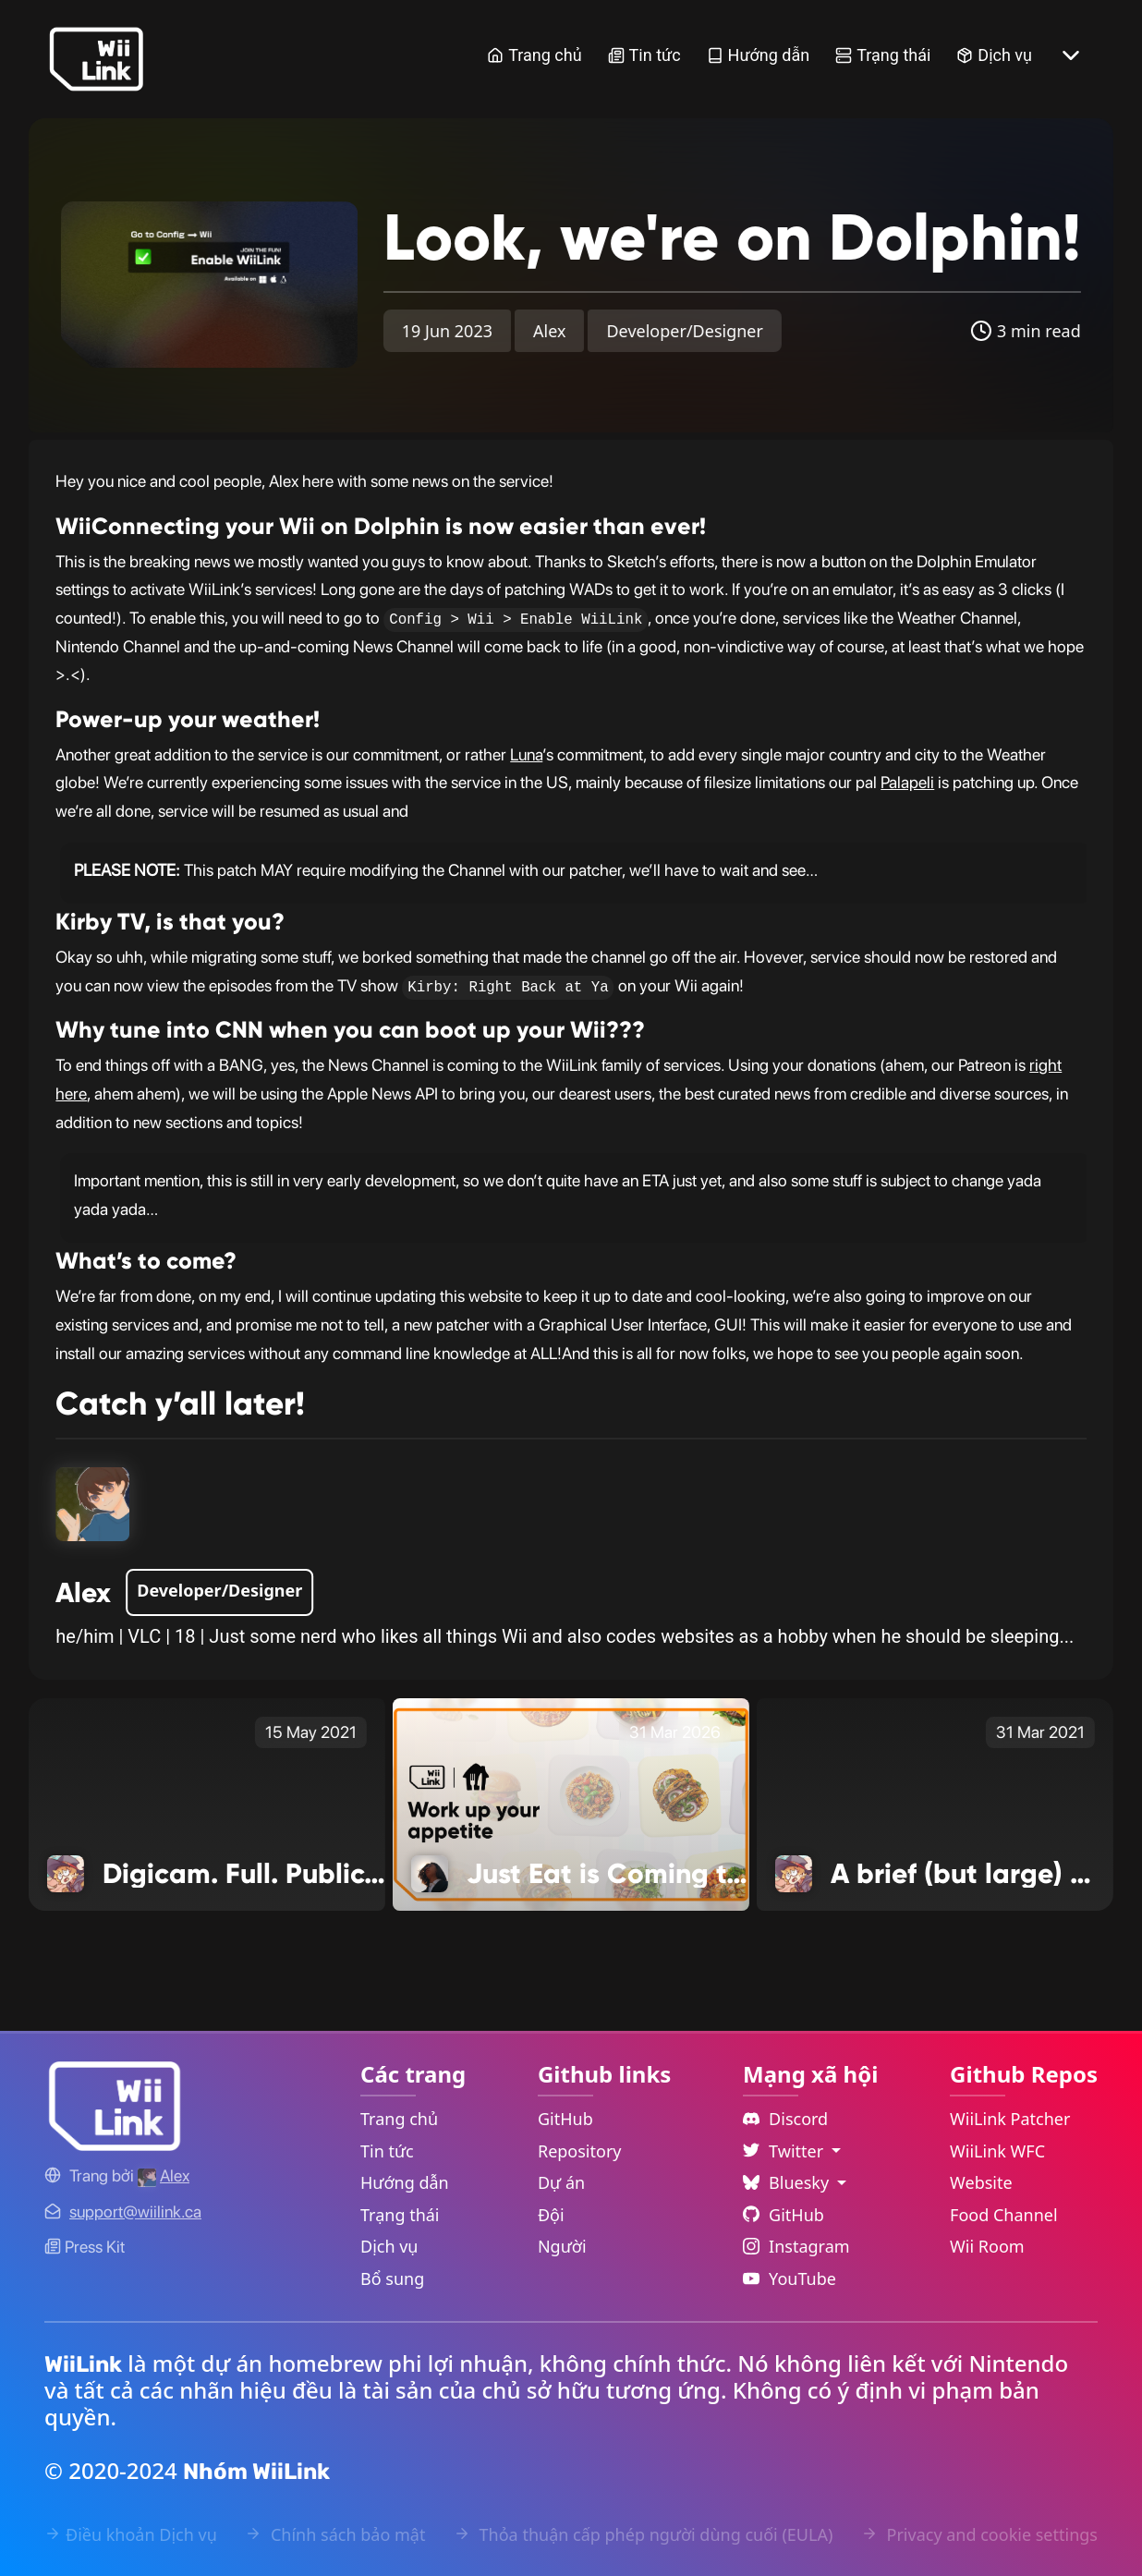  What do you see at coordinates (796, 2246) in the screenshot?
I see `Instagram [Instagram Link]` at bounding box center [796, 2246].